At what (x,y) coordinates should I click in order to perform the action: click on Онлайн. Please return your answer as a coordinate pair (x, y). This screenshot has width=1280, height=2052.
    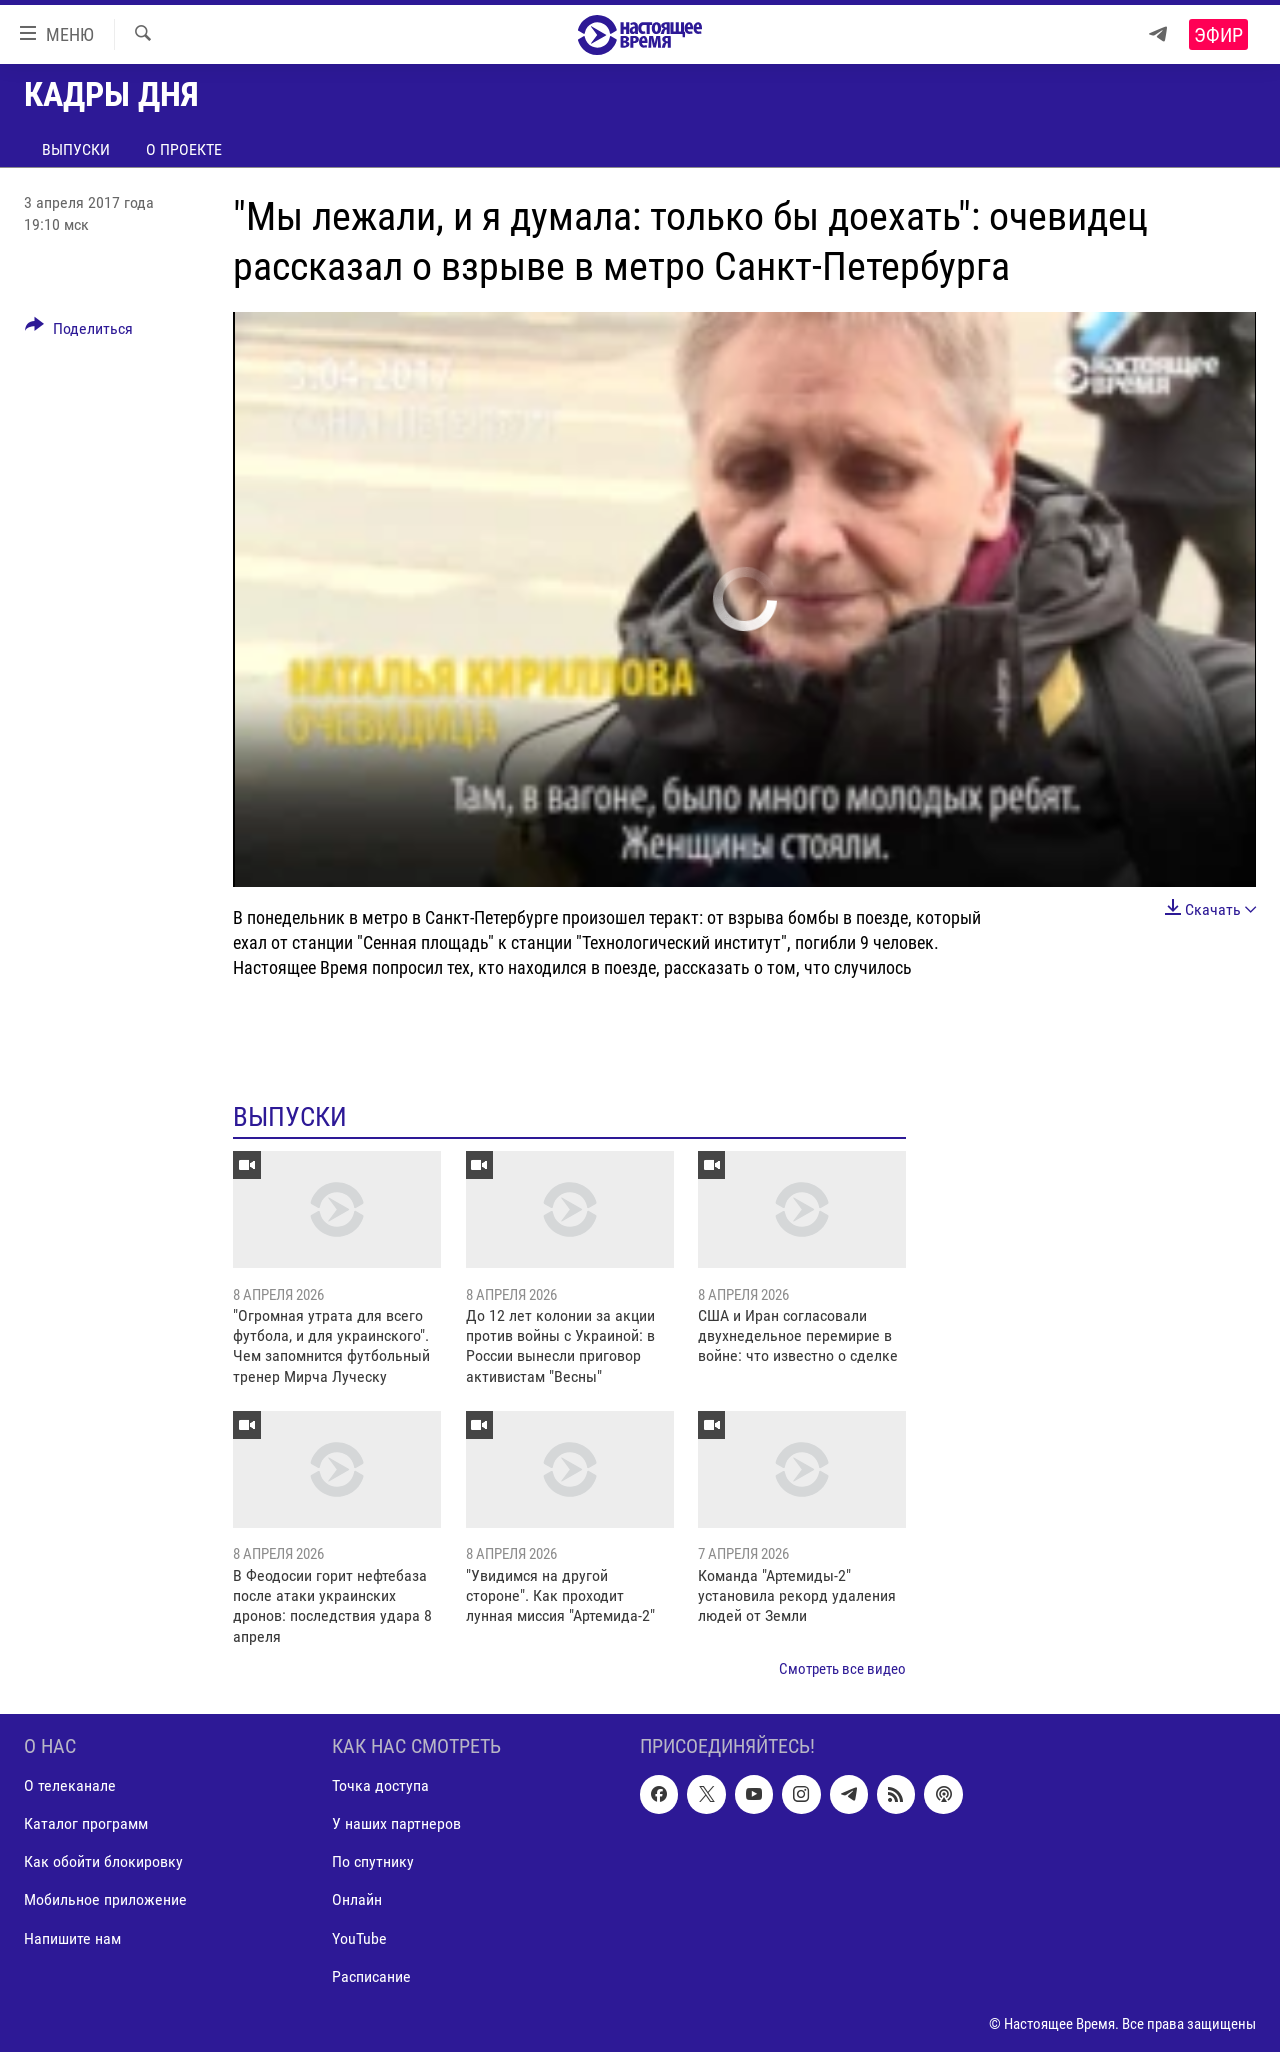
    Looking at the image, I should click on (357, 1899).